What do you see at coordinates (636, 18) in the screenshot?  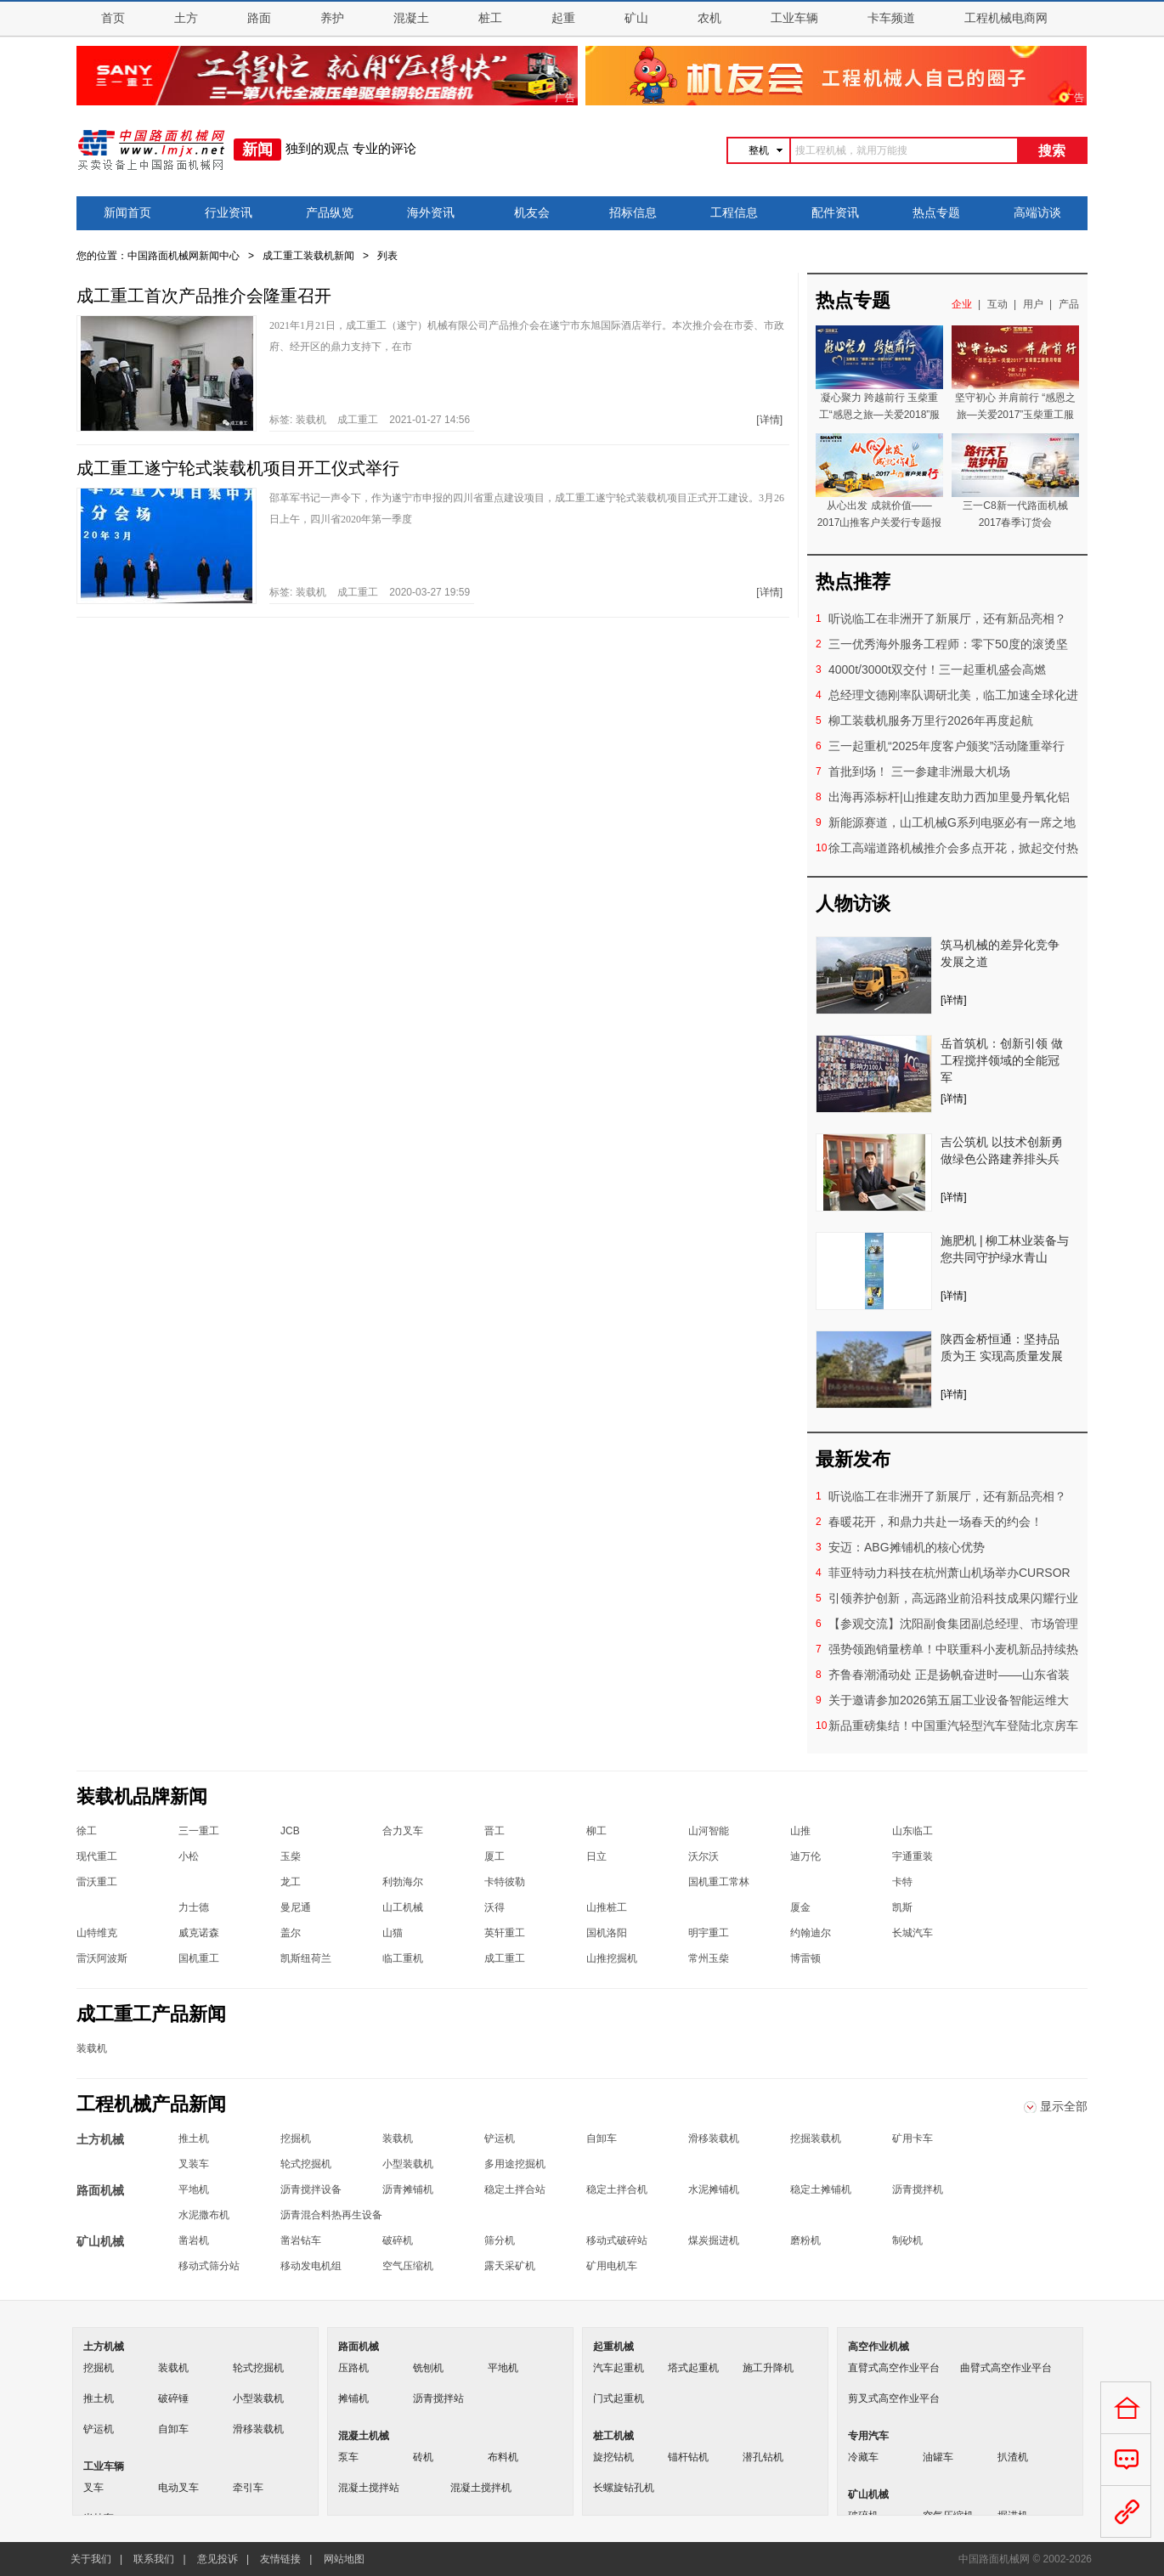 I see `矿山` at bounding box center [636, 18].